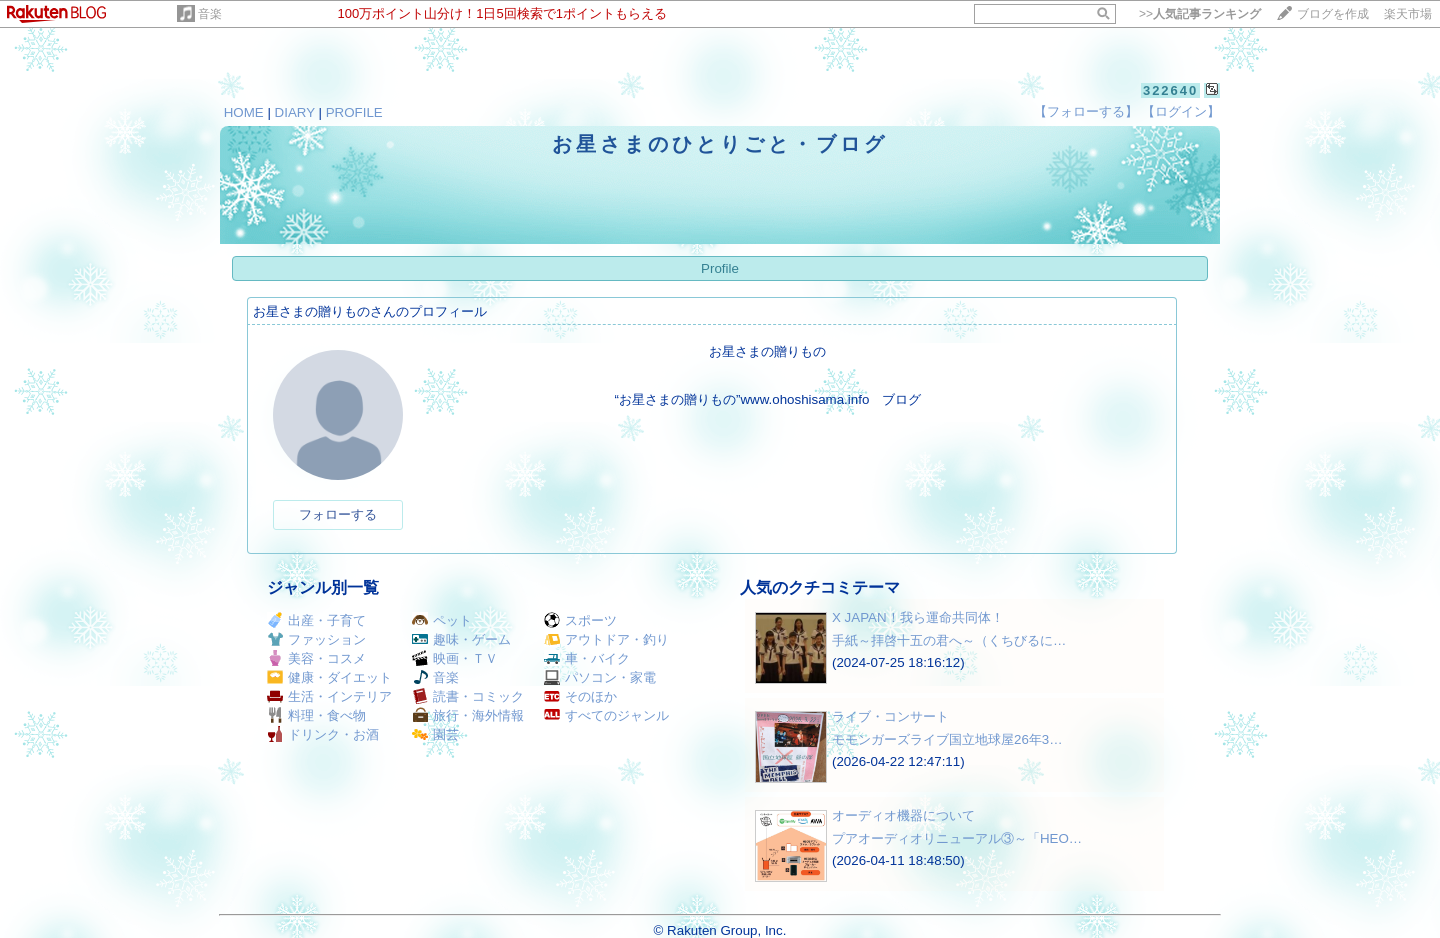 Image resolution: width=1440 pixels, height=938 pixels. What do you see at coordinates (949, 640) in the screenshot?
I see `手紙～拝啓十五の君へ～（くちびるに…` at bounding box center [949, 640].